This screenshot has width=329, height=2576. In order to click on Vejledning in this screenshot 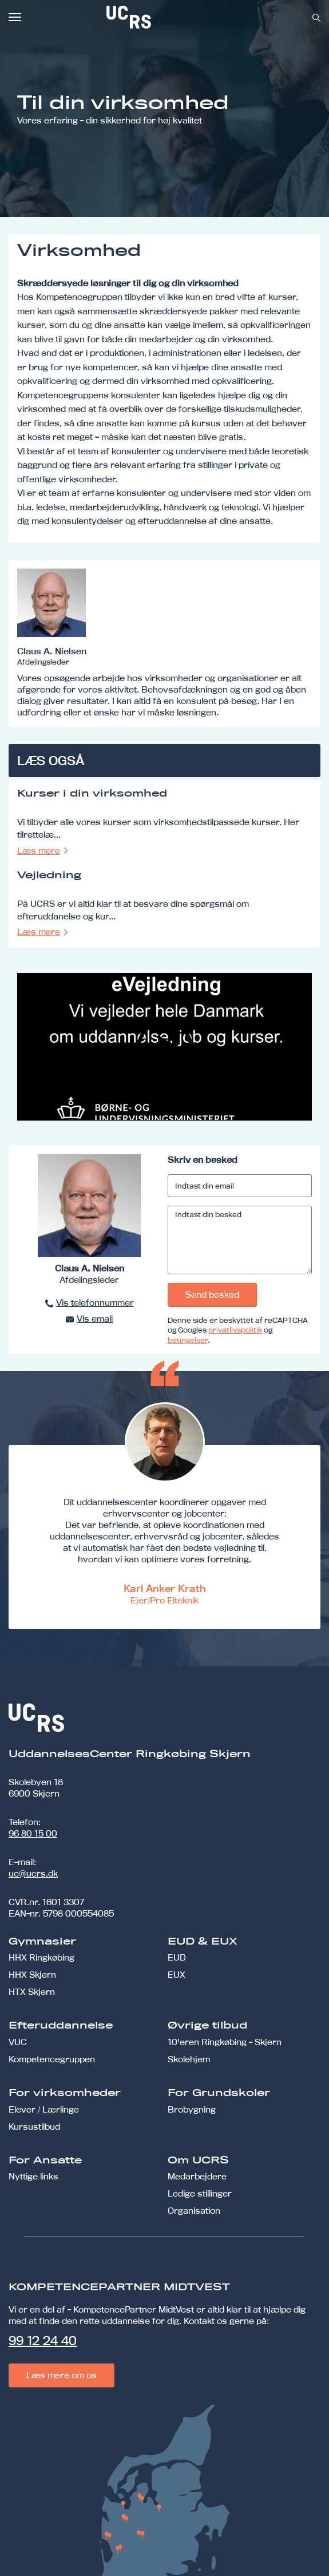, I will do `click(49, 875)`.